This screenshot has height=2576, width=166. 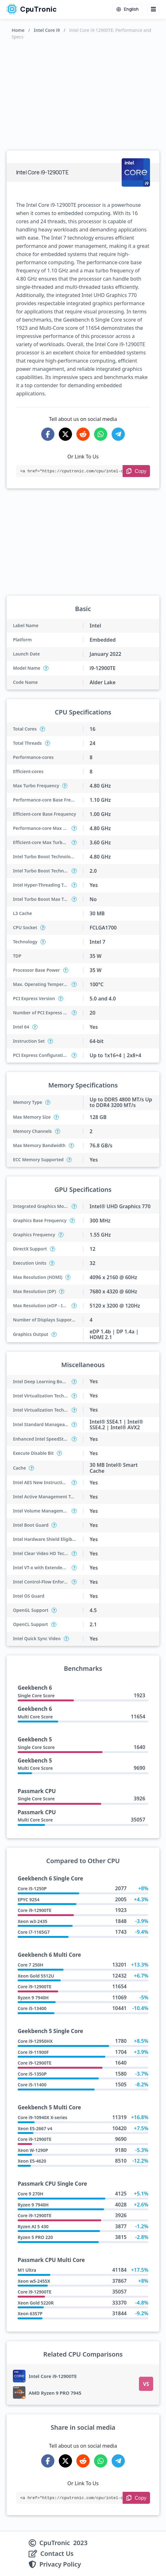 What do you see at coordinates (55, 2393) in the screenshot?
I see `AMD Ryzen 9 PRO 7945` at bounding box center [55, 2393].